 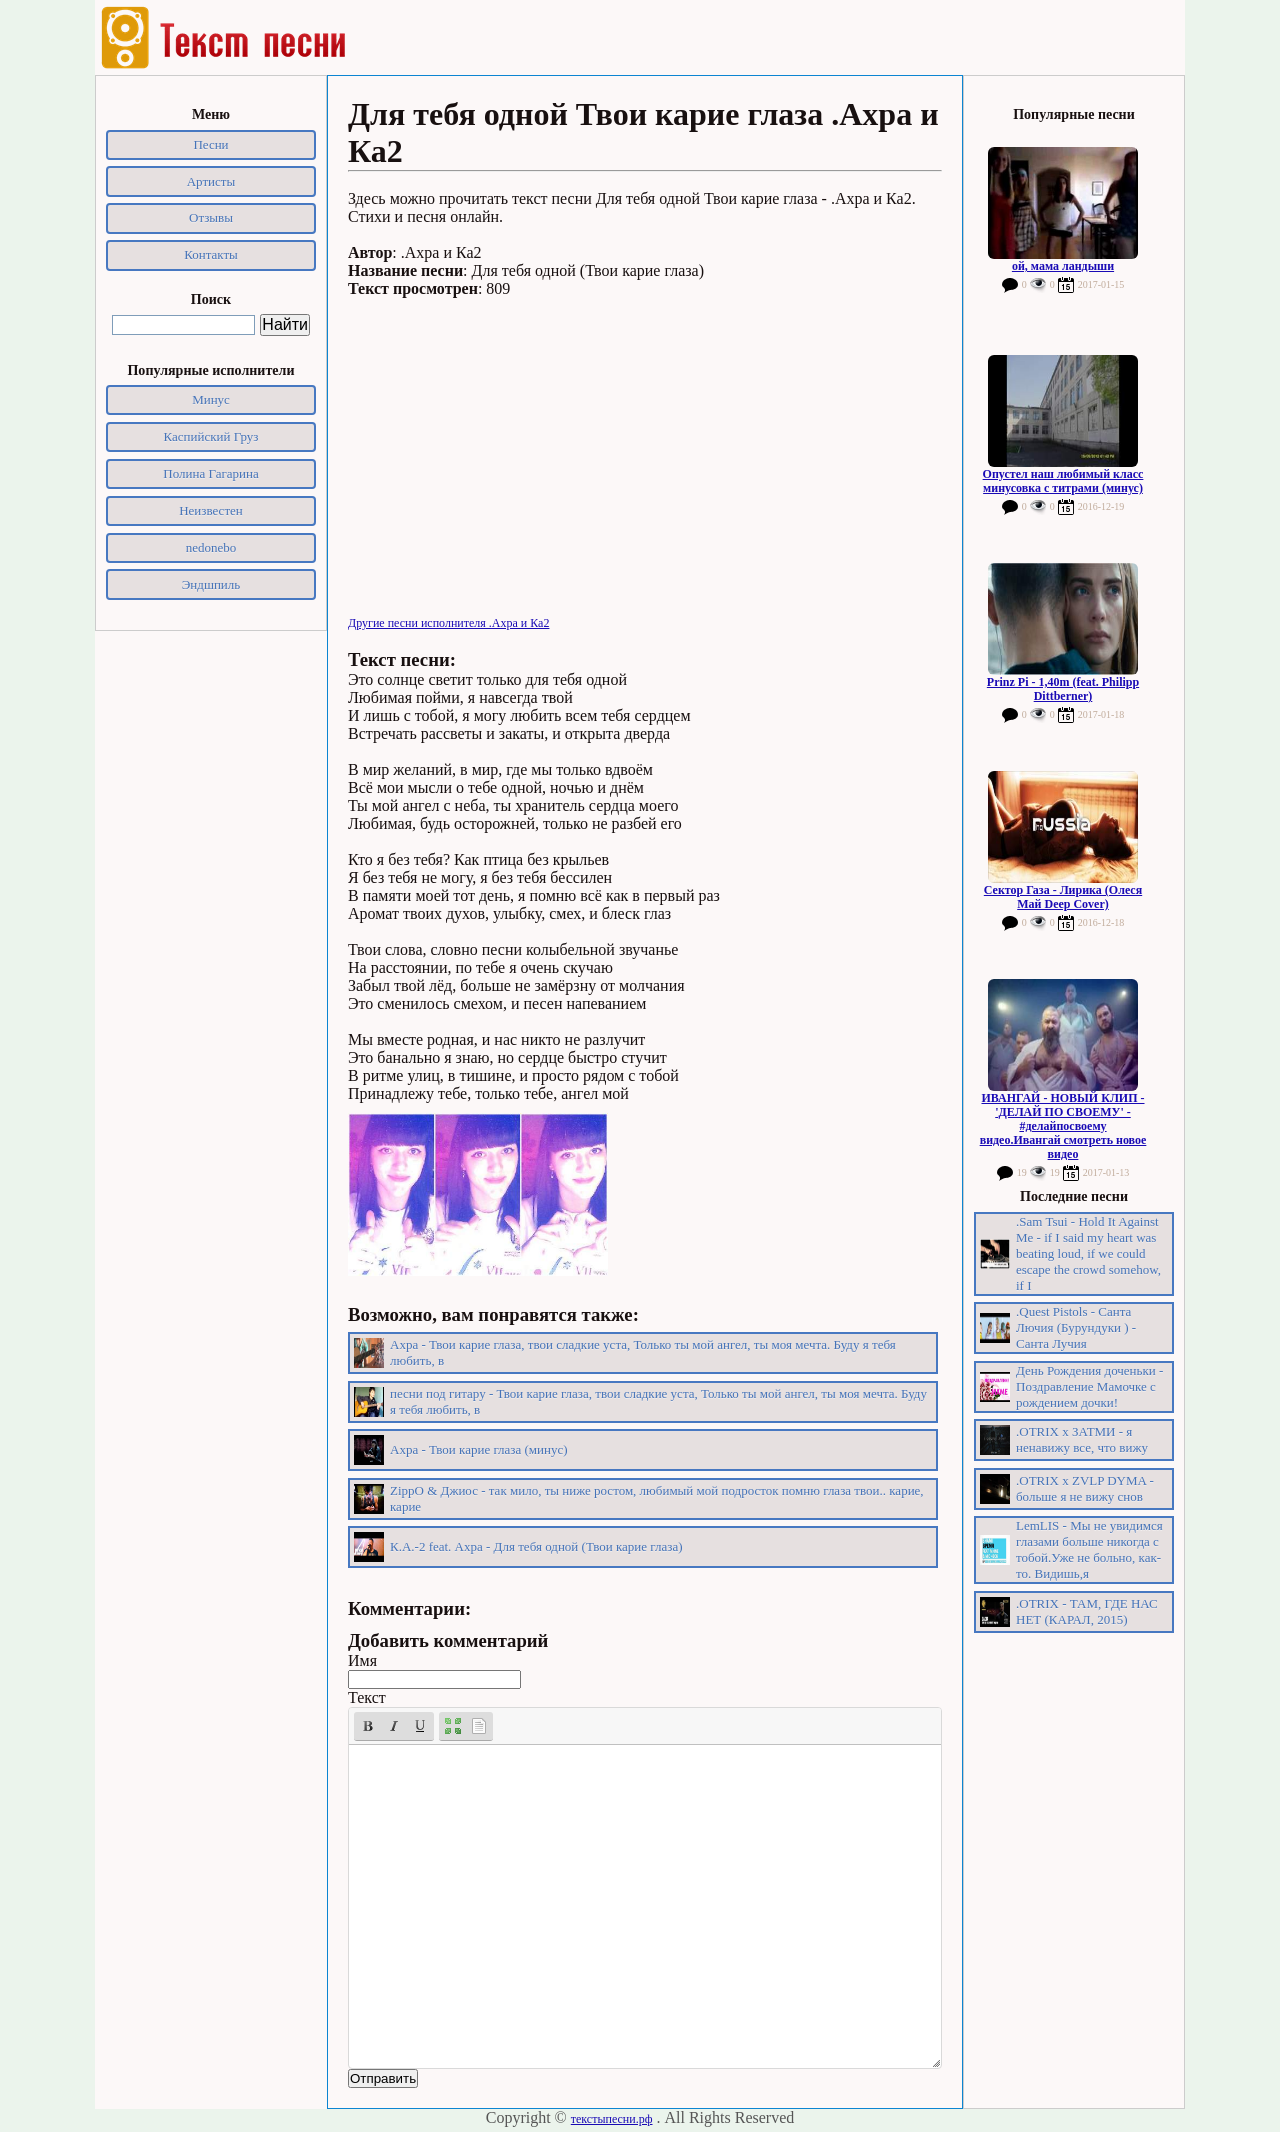 I want to click on ИВАНГАЙ - НОВЫЙ КЛИП - 'ДЕЛАЙ ПО СВОЕМУ' - #делайпосвоему видео.Ивангай смотреть новое видео, so click(x=1063, y=1126).